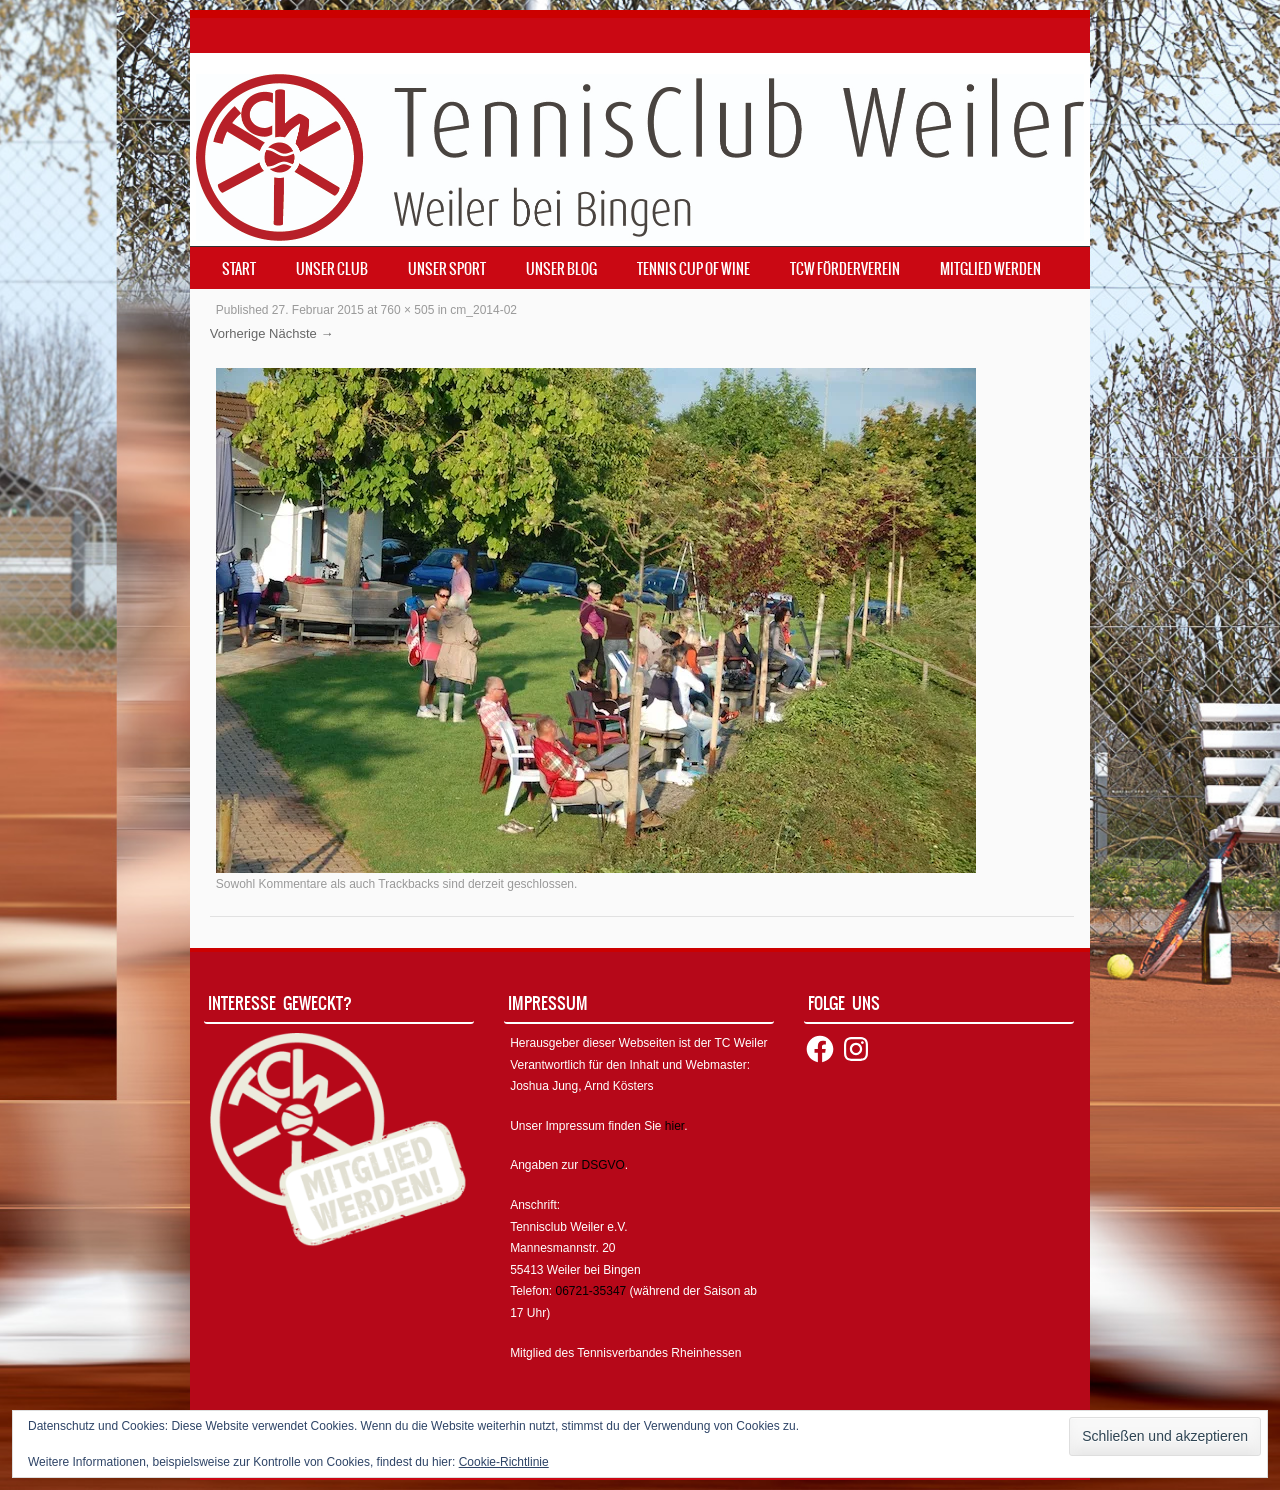  Describe the element at coordinates (693, 269) in the screenshot. I see `Tennis Cup of Wine` at that location.